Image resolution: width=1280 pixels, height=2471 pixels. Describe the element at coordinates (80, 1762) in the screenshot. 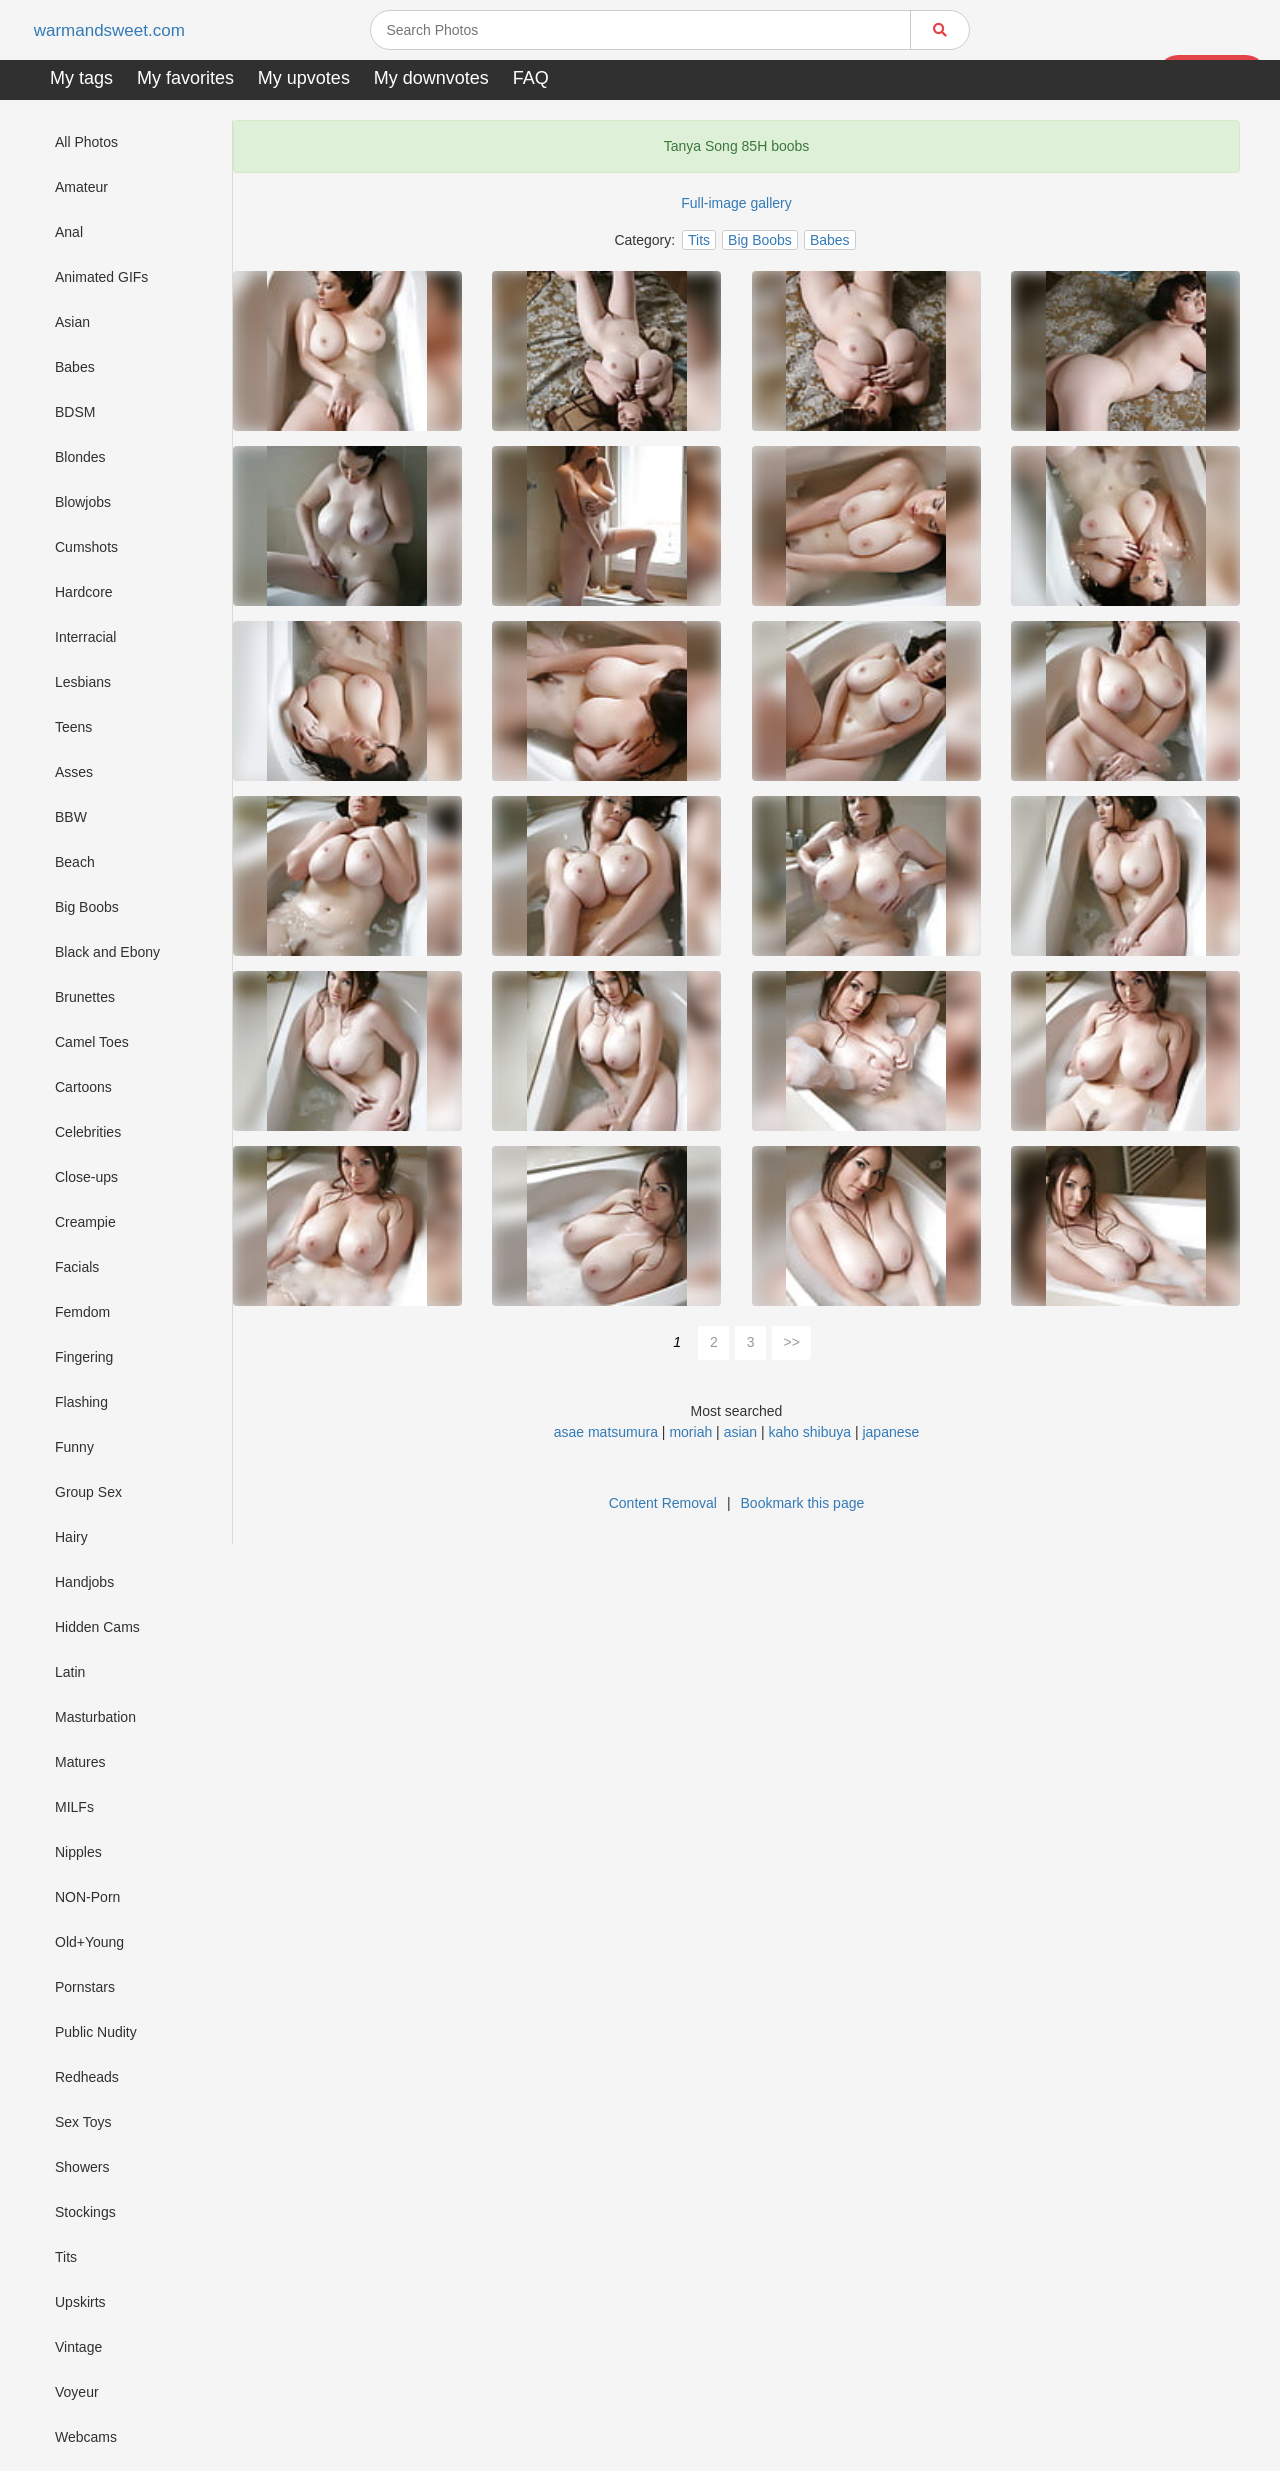

I see `Matures` at that location.